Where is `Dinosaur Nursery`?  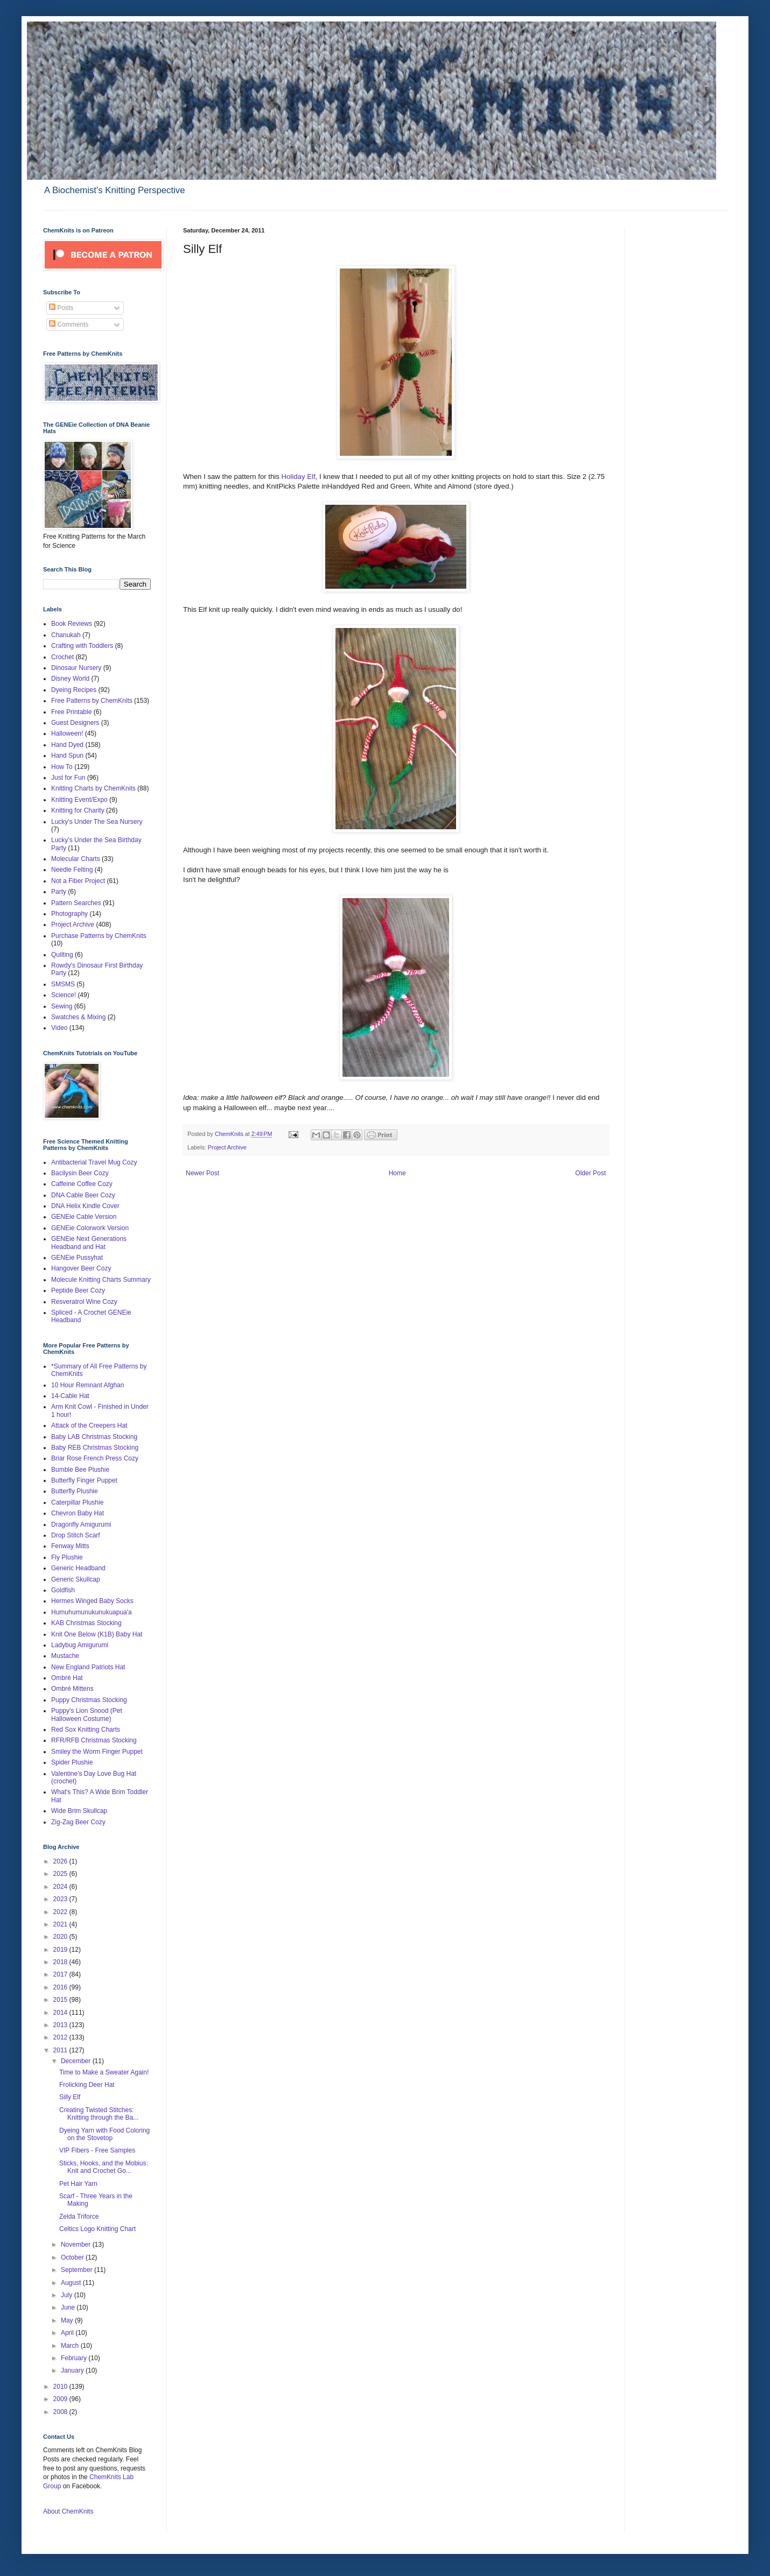
Dinosaur Nursery is located at coordinates (76, 668).